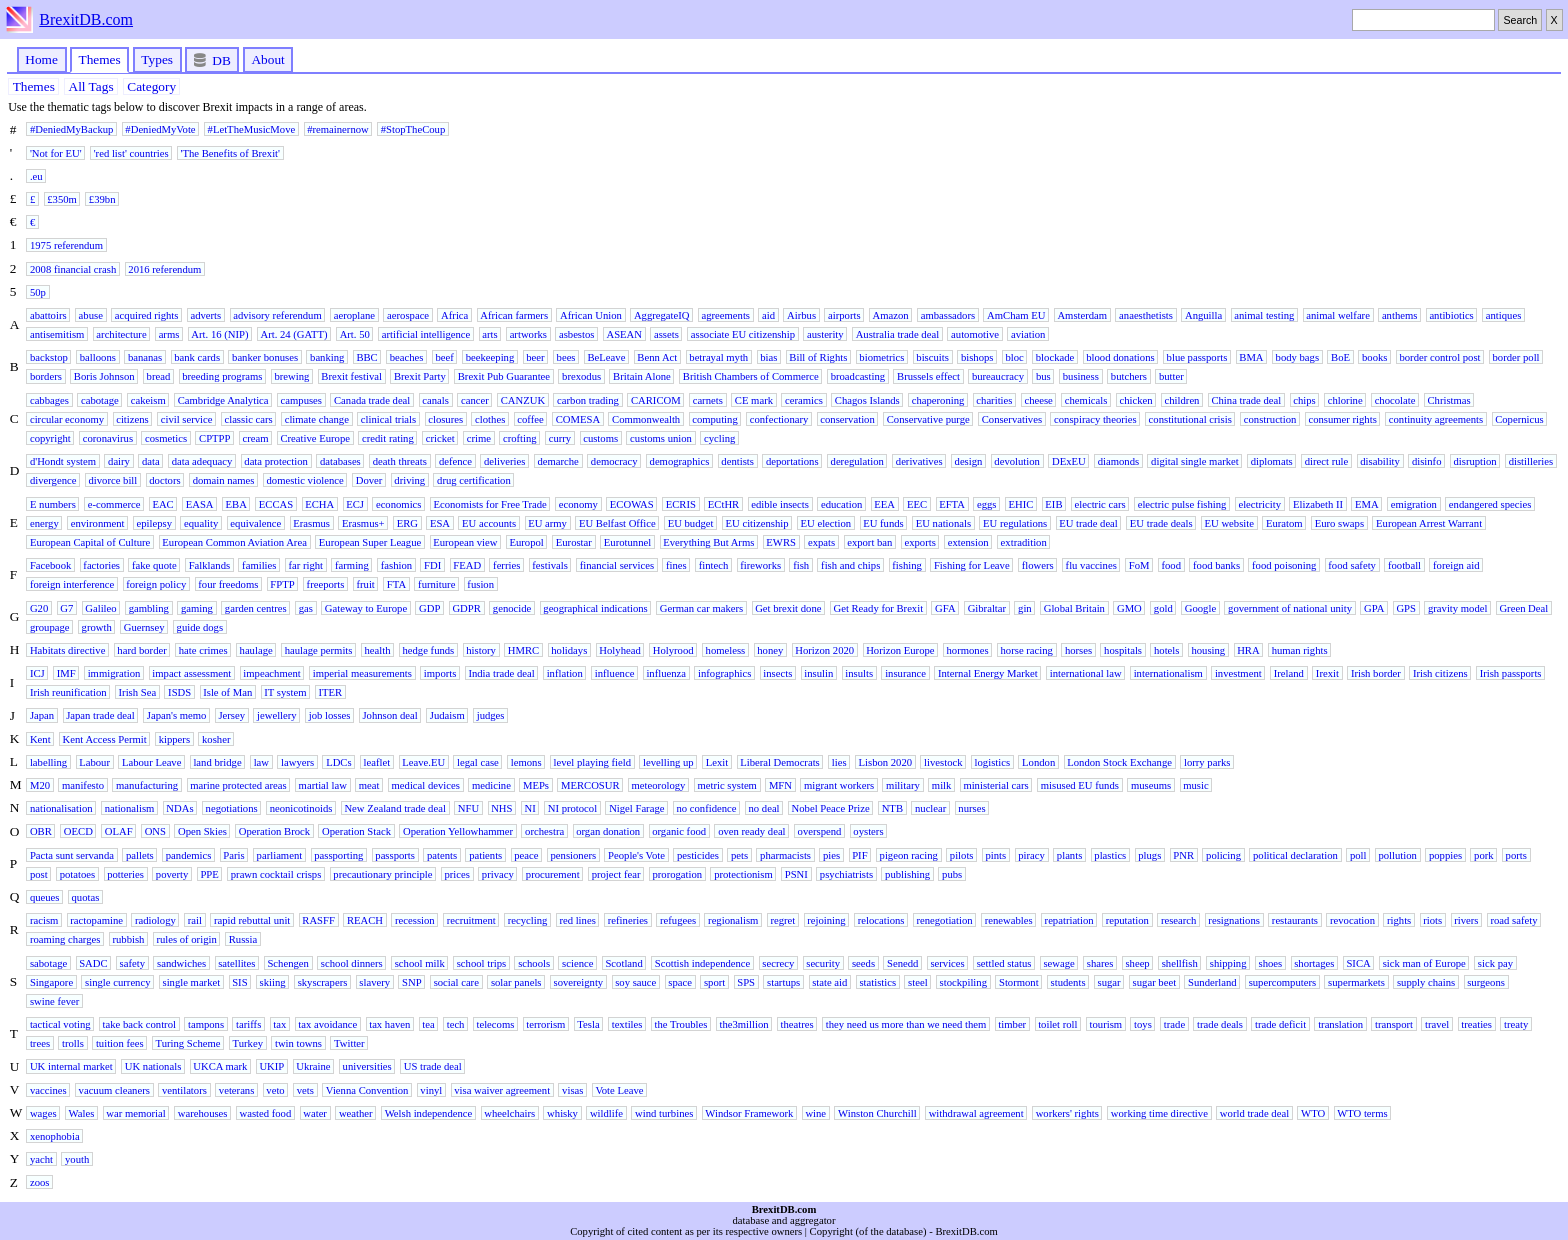 The image size is (1568, 1240). What do you see at coordinates (733, 920) in the screenshot?
I see `regionalism` at bounding box center [733, 920].